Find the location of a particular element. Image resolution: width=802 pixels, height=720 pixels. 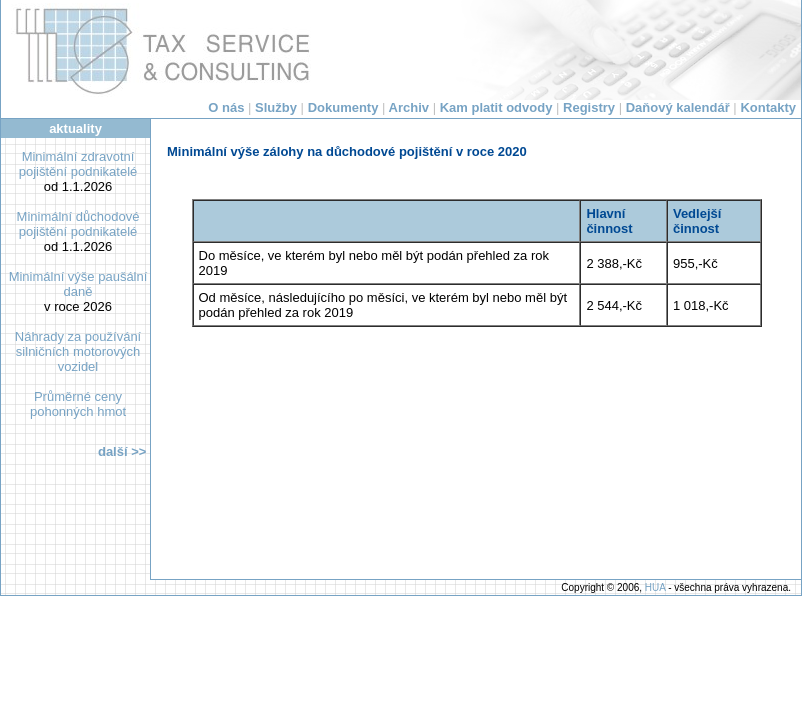

Kontakty is located at coordinates (768, 107).